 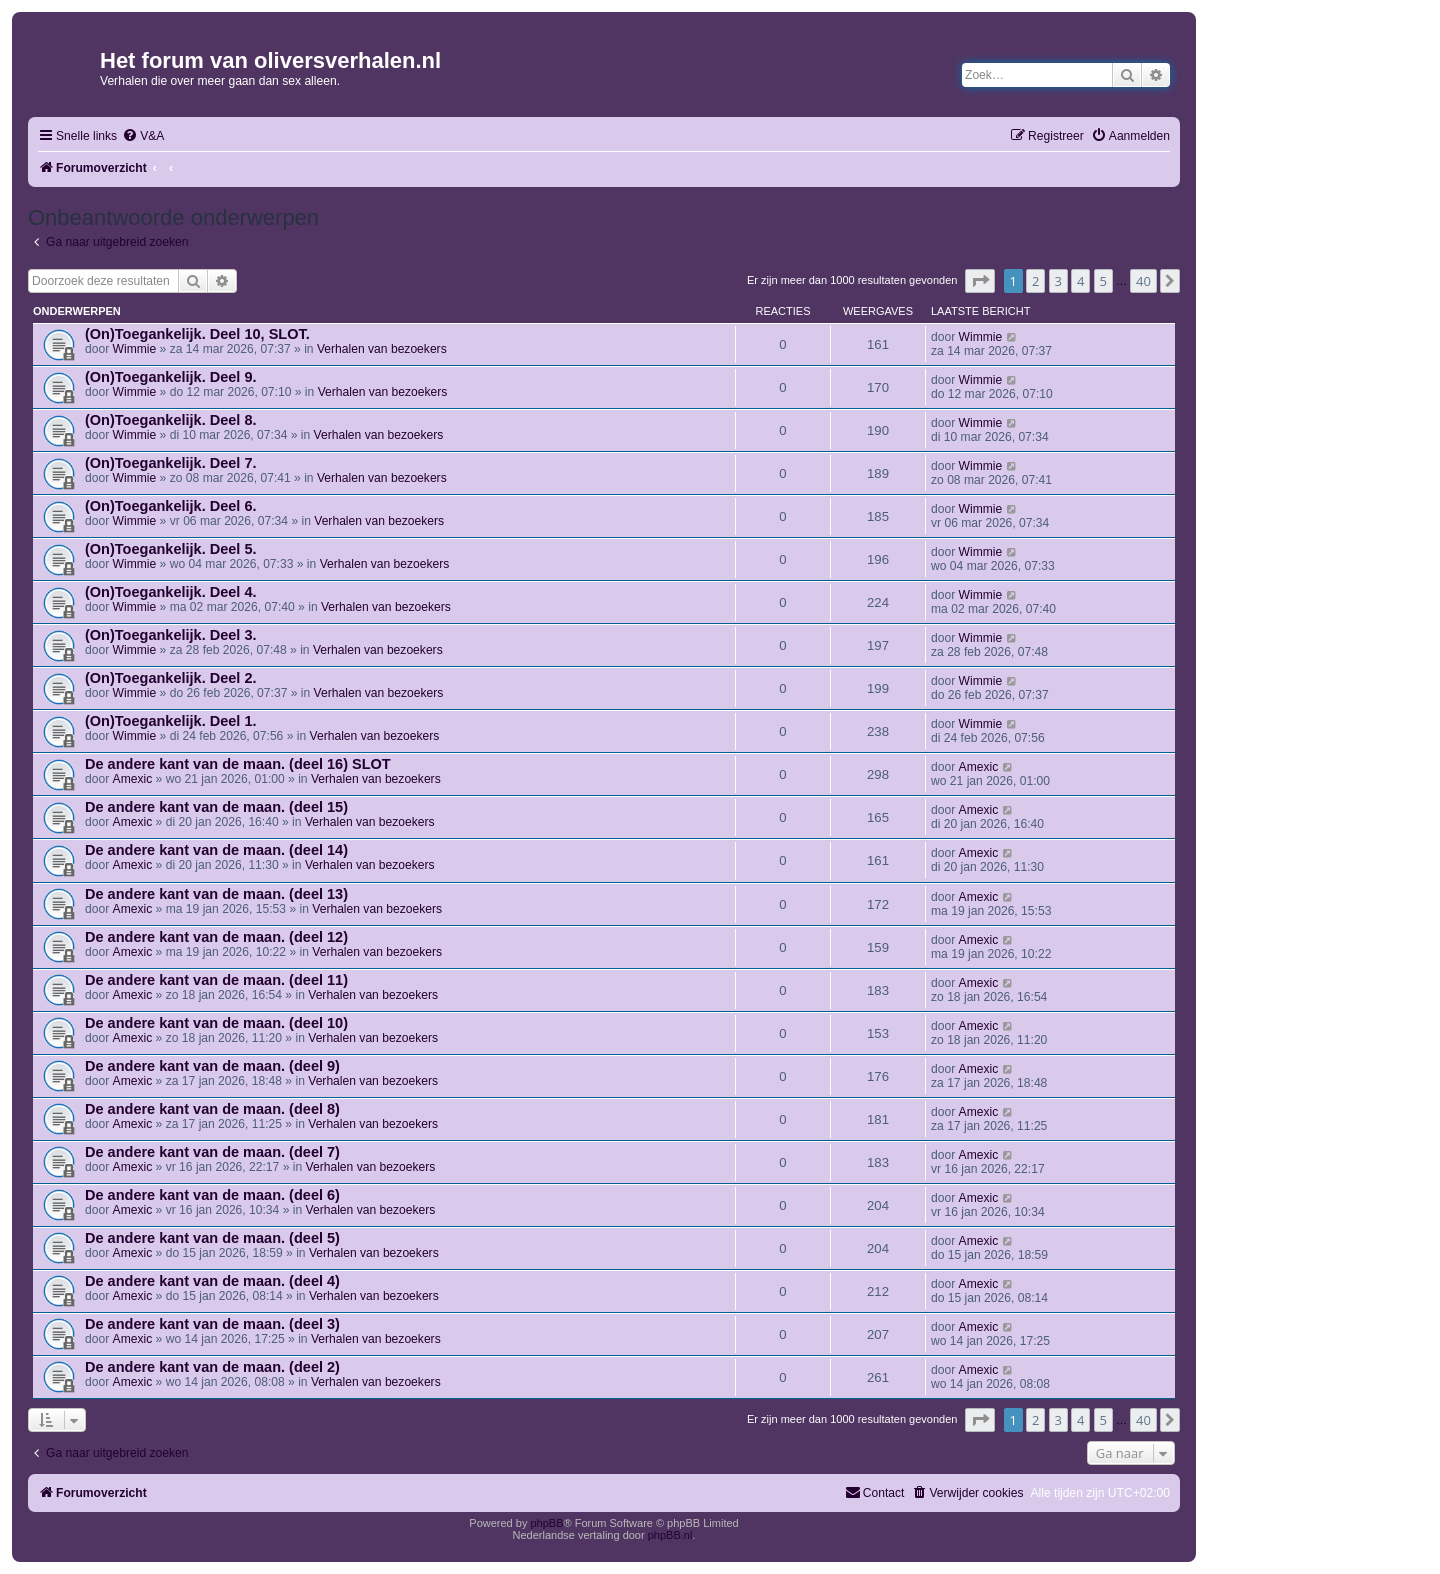 What do you see at coordinates (670, 1535) in the screenshot?
I see `phpBB.nl` at bounding box center [670, 1535].